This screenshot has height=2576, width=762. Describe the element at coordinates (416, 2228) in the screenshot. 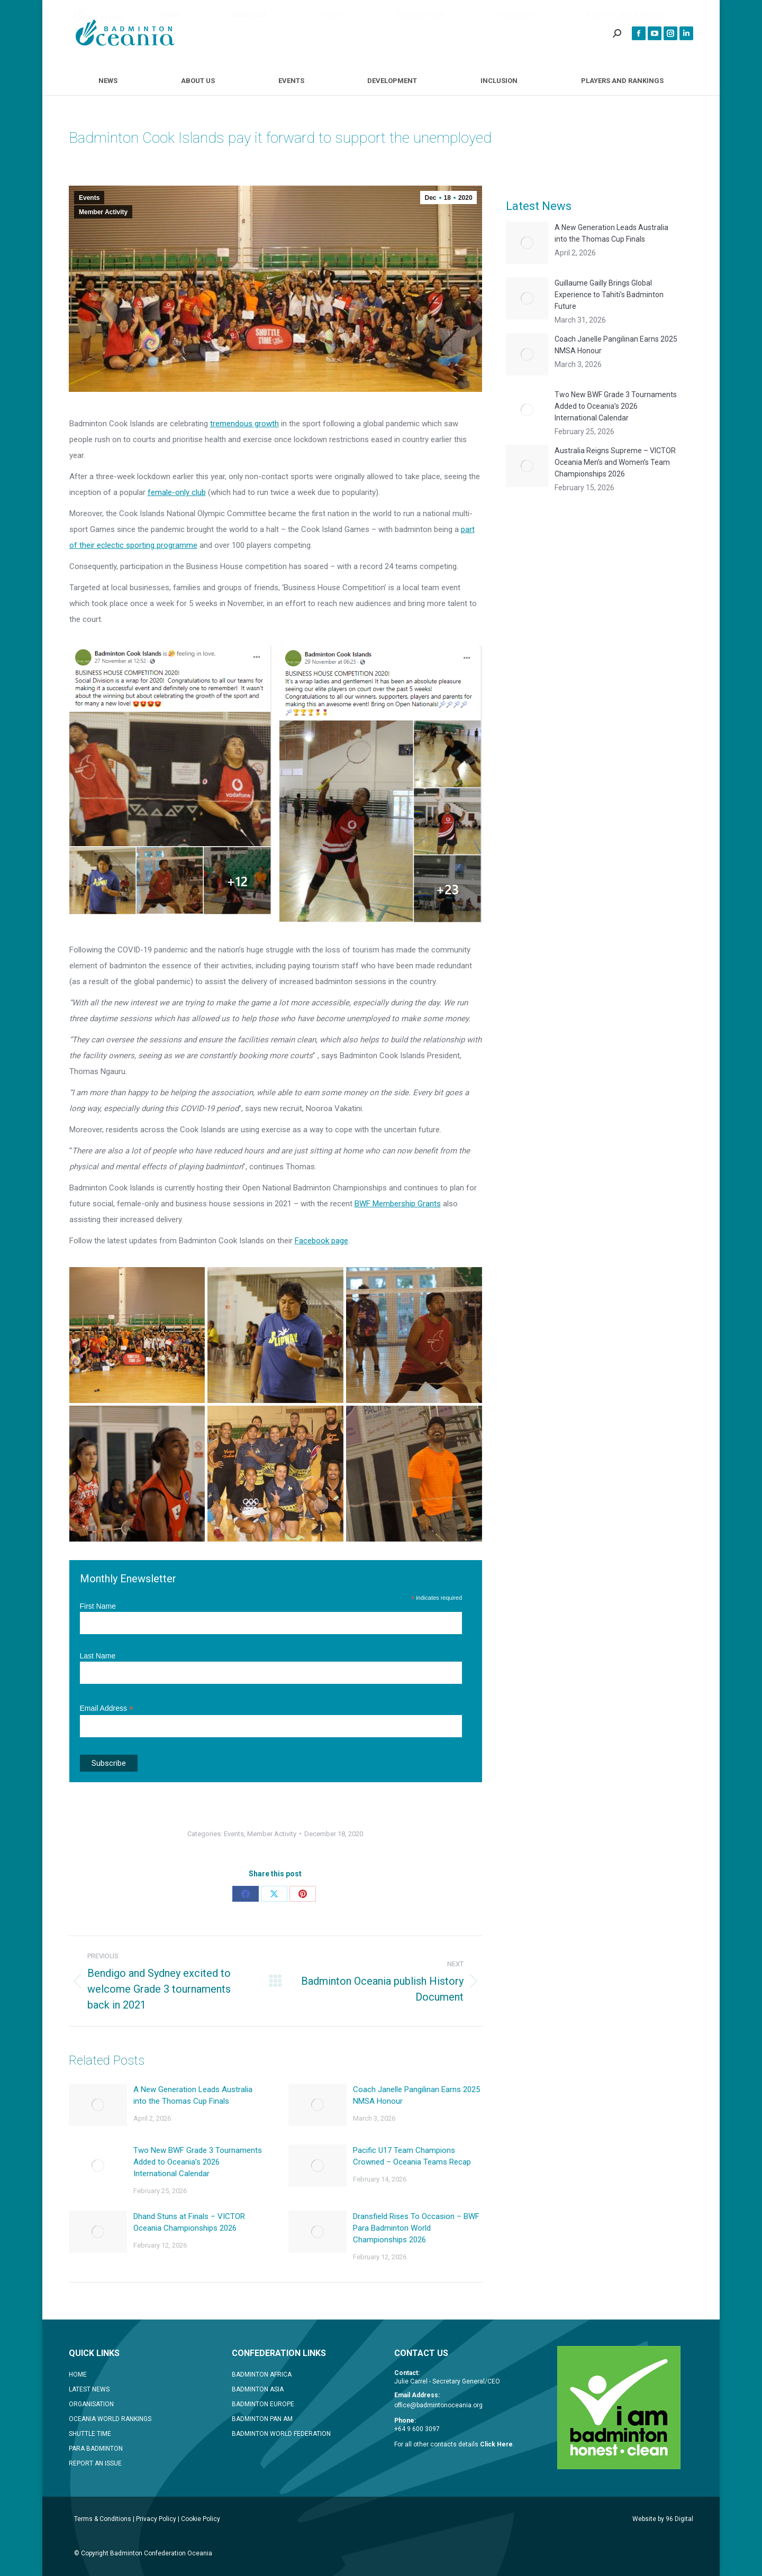

I see `Dransfield Rises To Occasion – BWF Para Badminton World Championships 2026` at that location.